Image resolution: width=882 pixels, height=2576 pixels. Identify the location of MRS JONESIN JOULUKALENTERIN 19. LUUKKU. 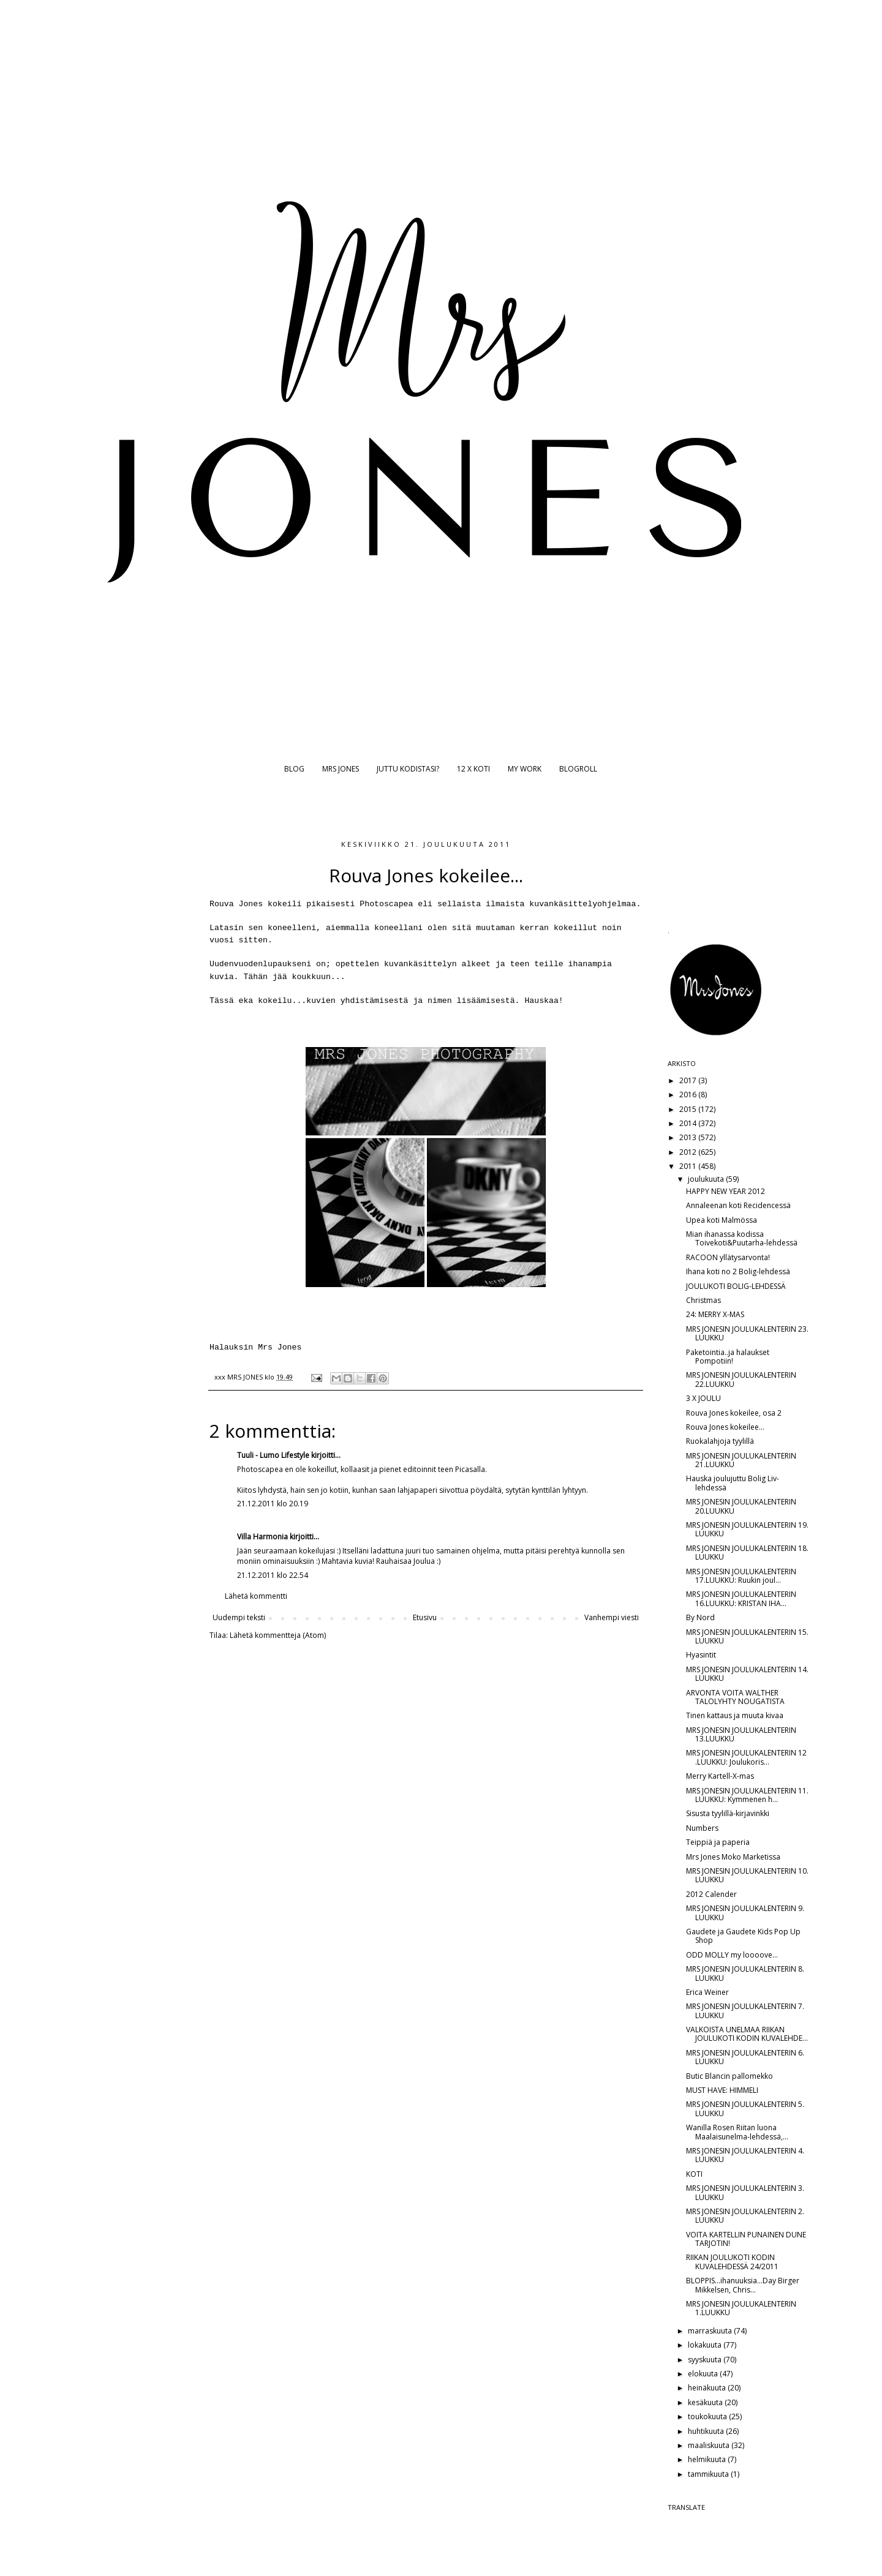
(747, 1529).